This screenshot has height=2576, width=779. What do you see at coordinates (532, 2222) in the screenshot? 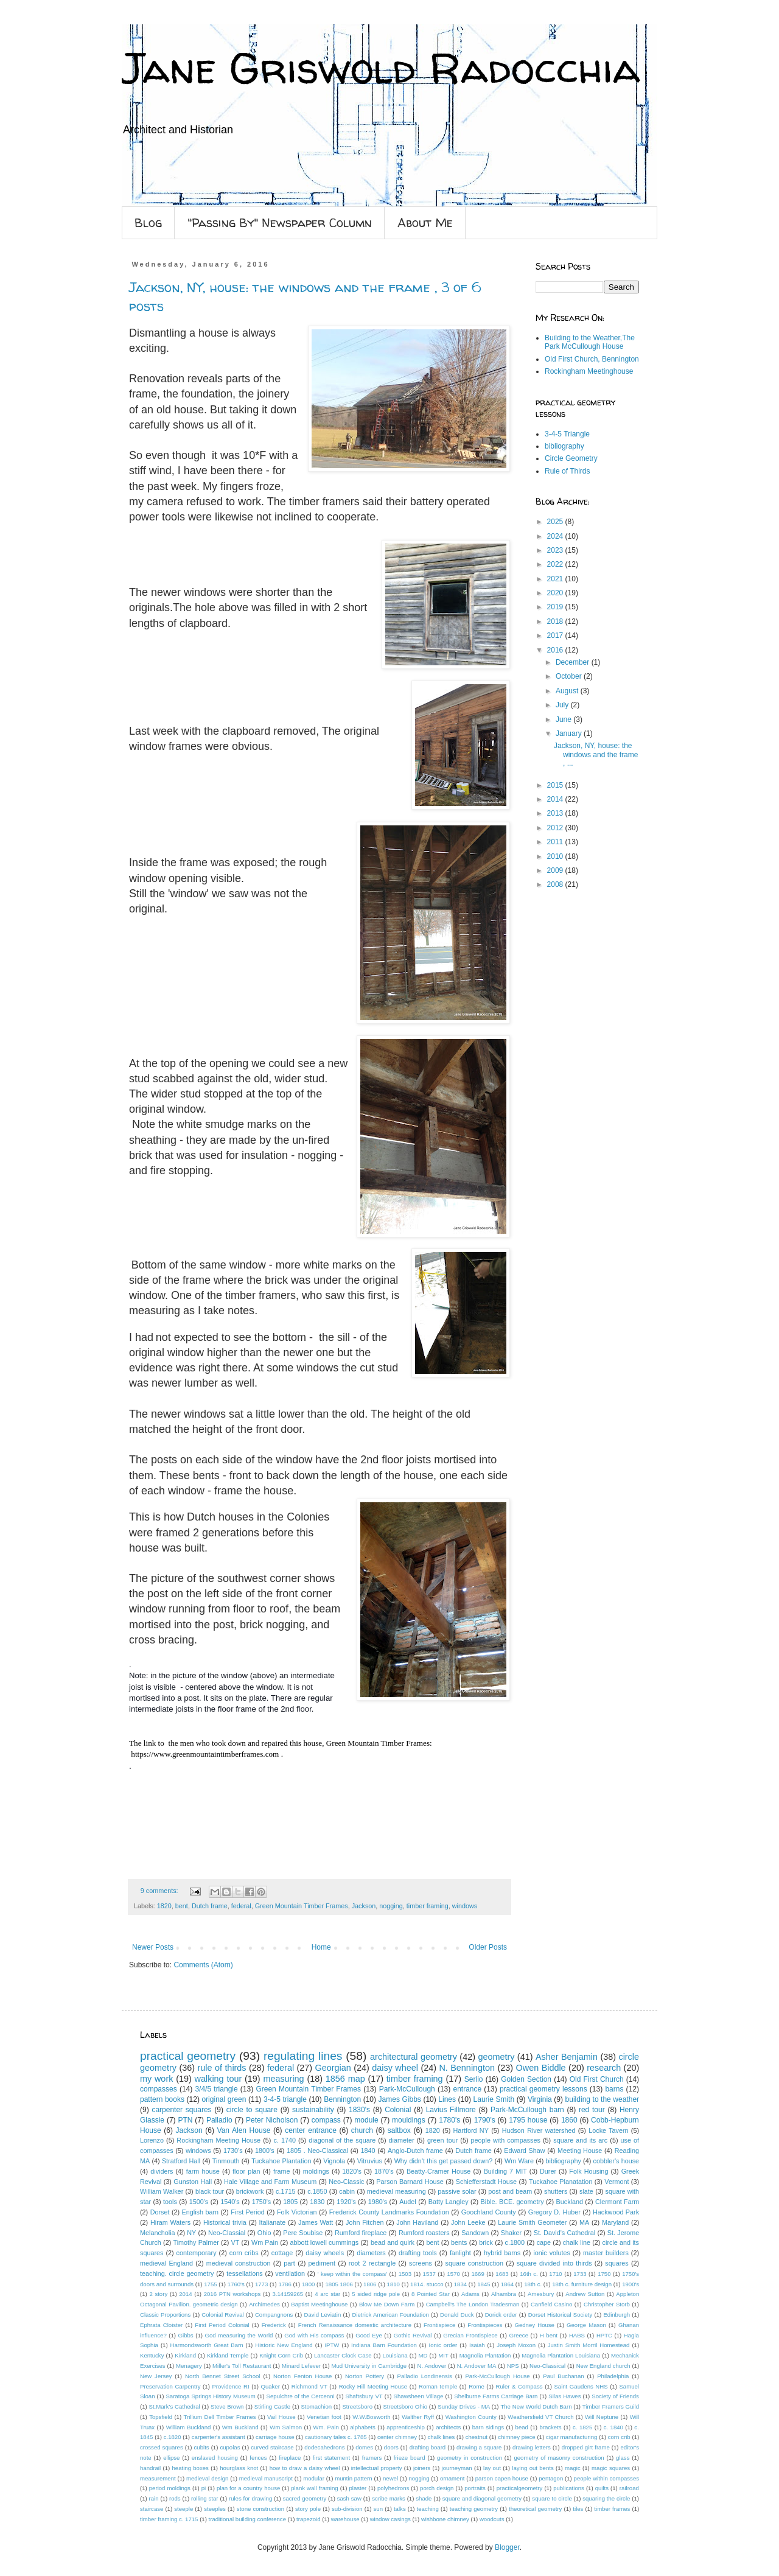
I see `Laurie Smith Geometer` at bounding box center [532, 2222].